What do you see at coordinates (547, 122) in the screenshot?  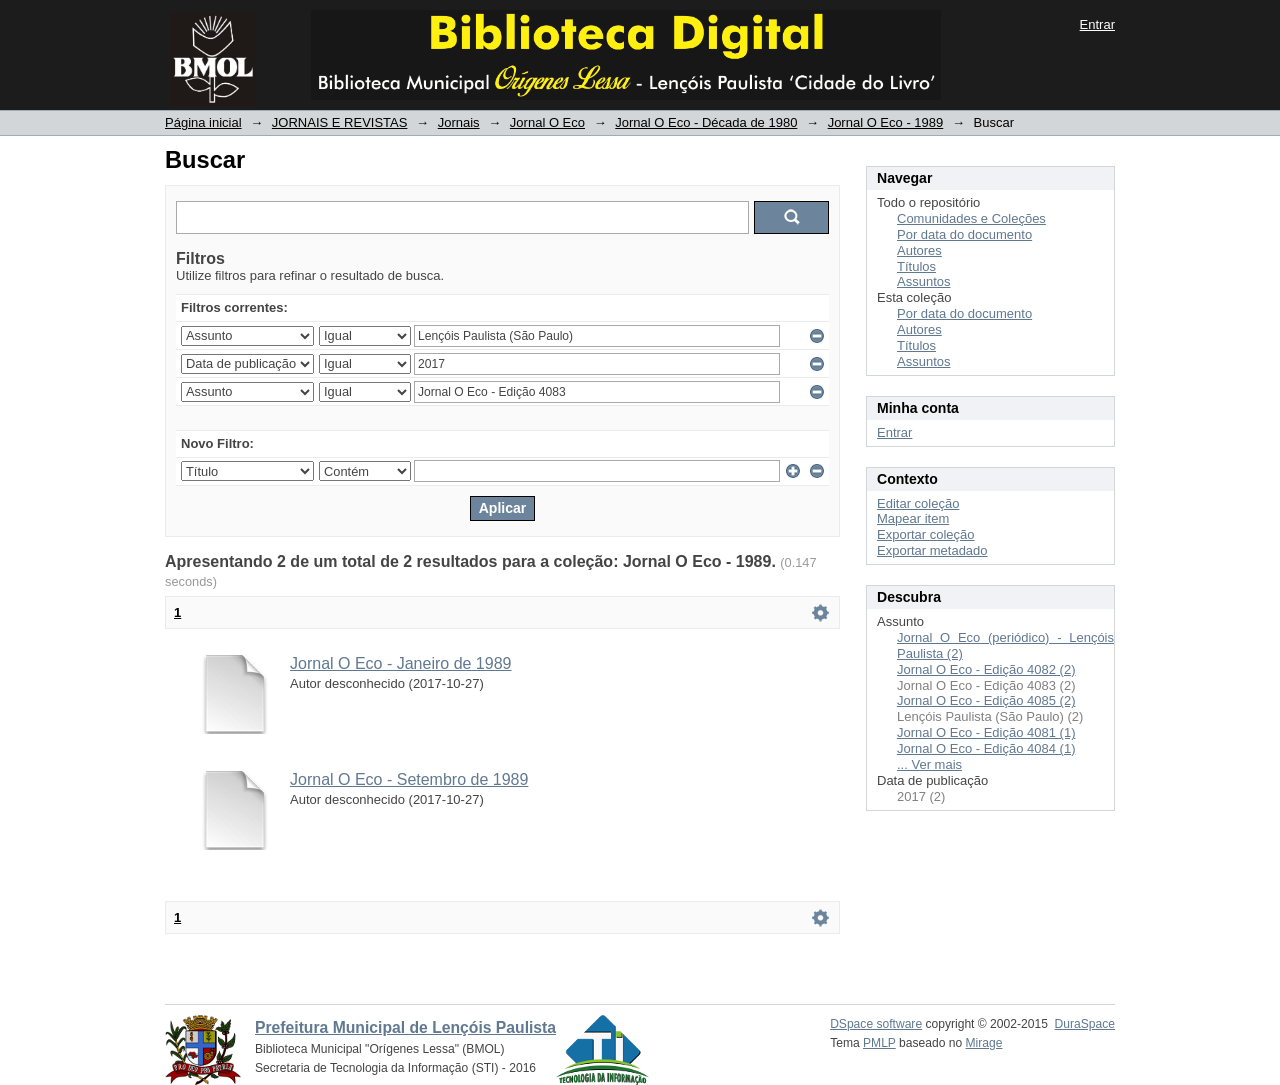 I see `Jornal O Eco` at bounding box center [547, 122].